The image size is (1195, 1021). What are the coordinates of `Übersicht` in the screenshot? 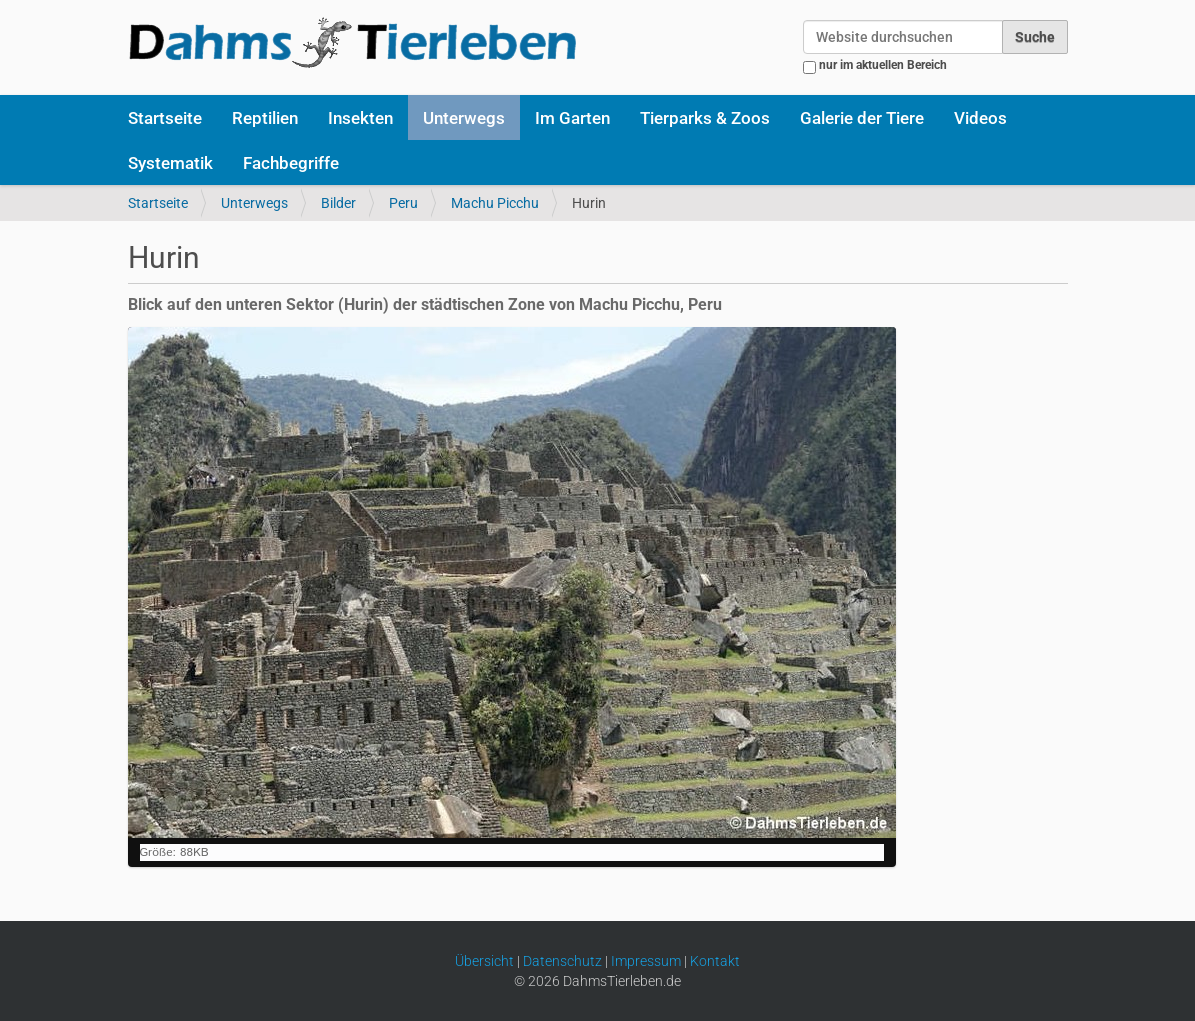 It's located at (484, 961).